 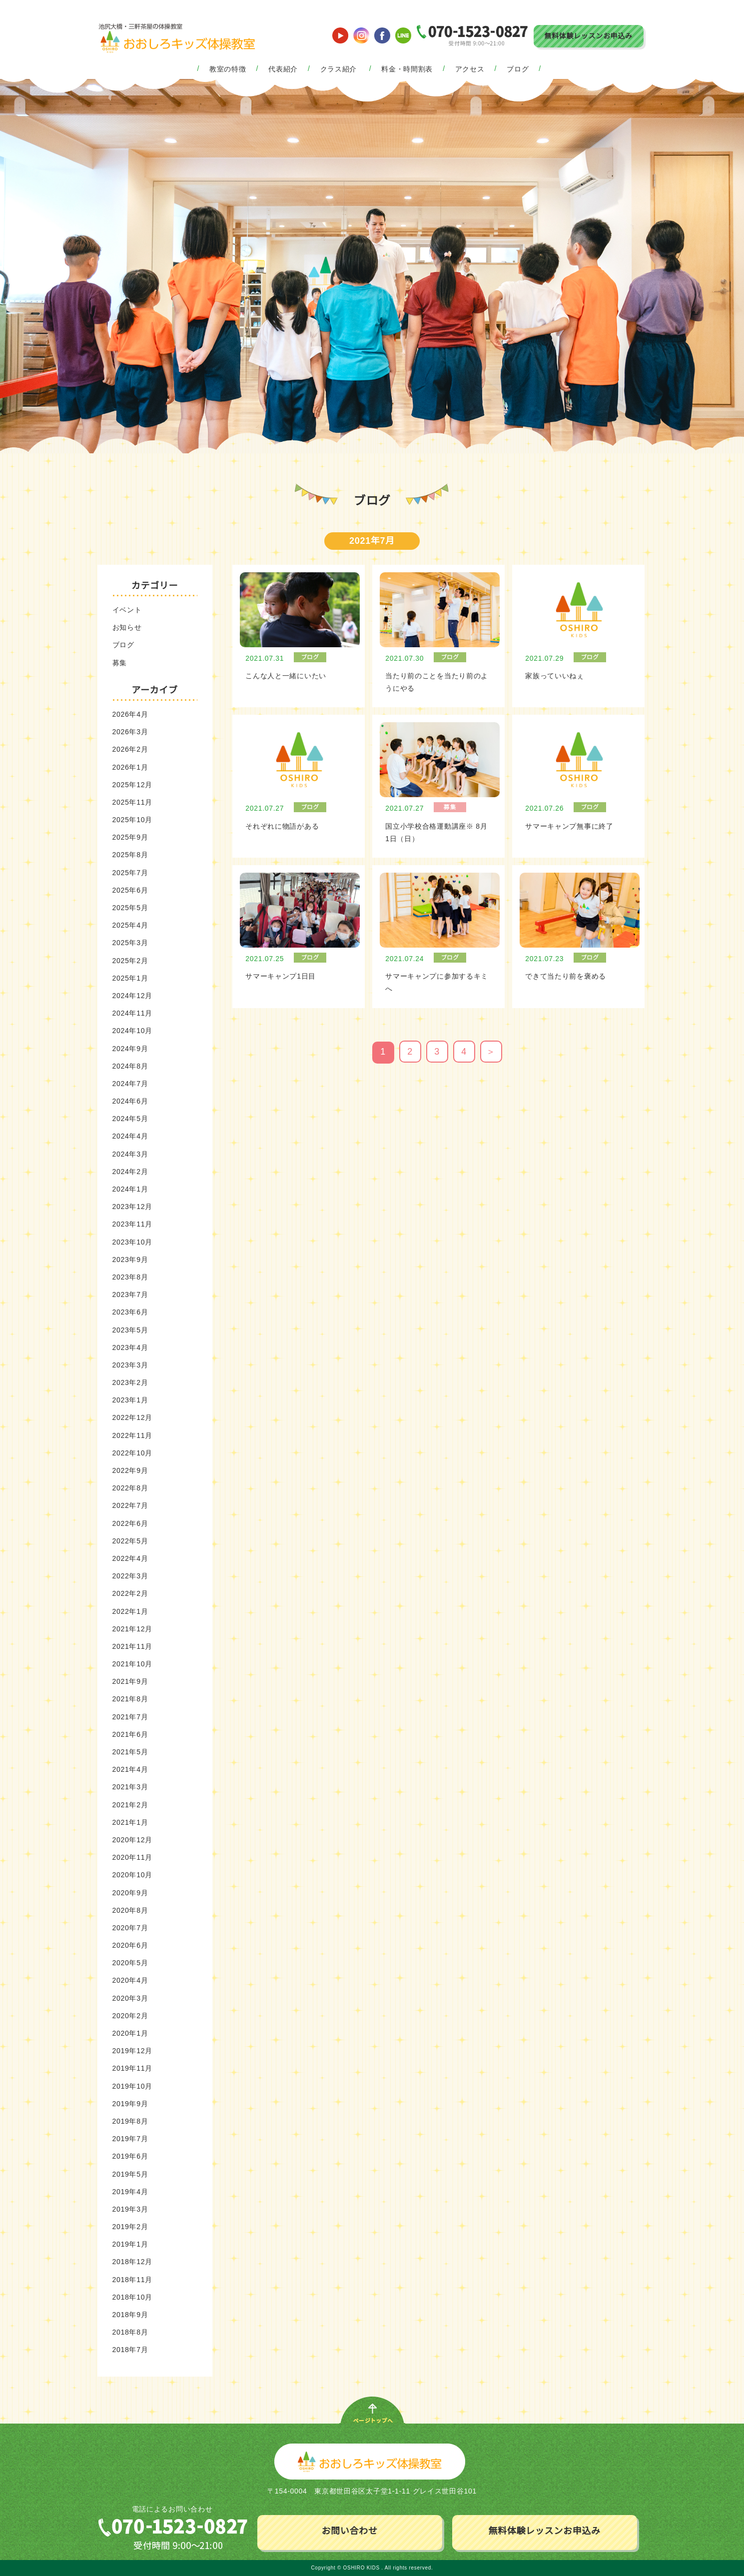 I want to click on 2021年11月, so click(x=132, y=1646).